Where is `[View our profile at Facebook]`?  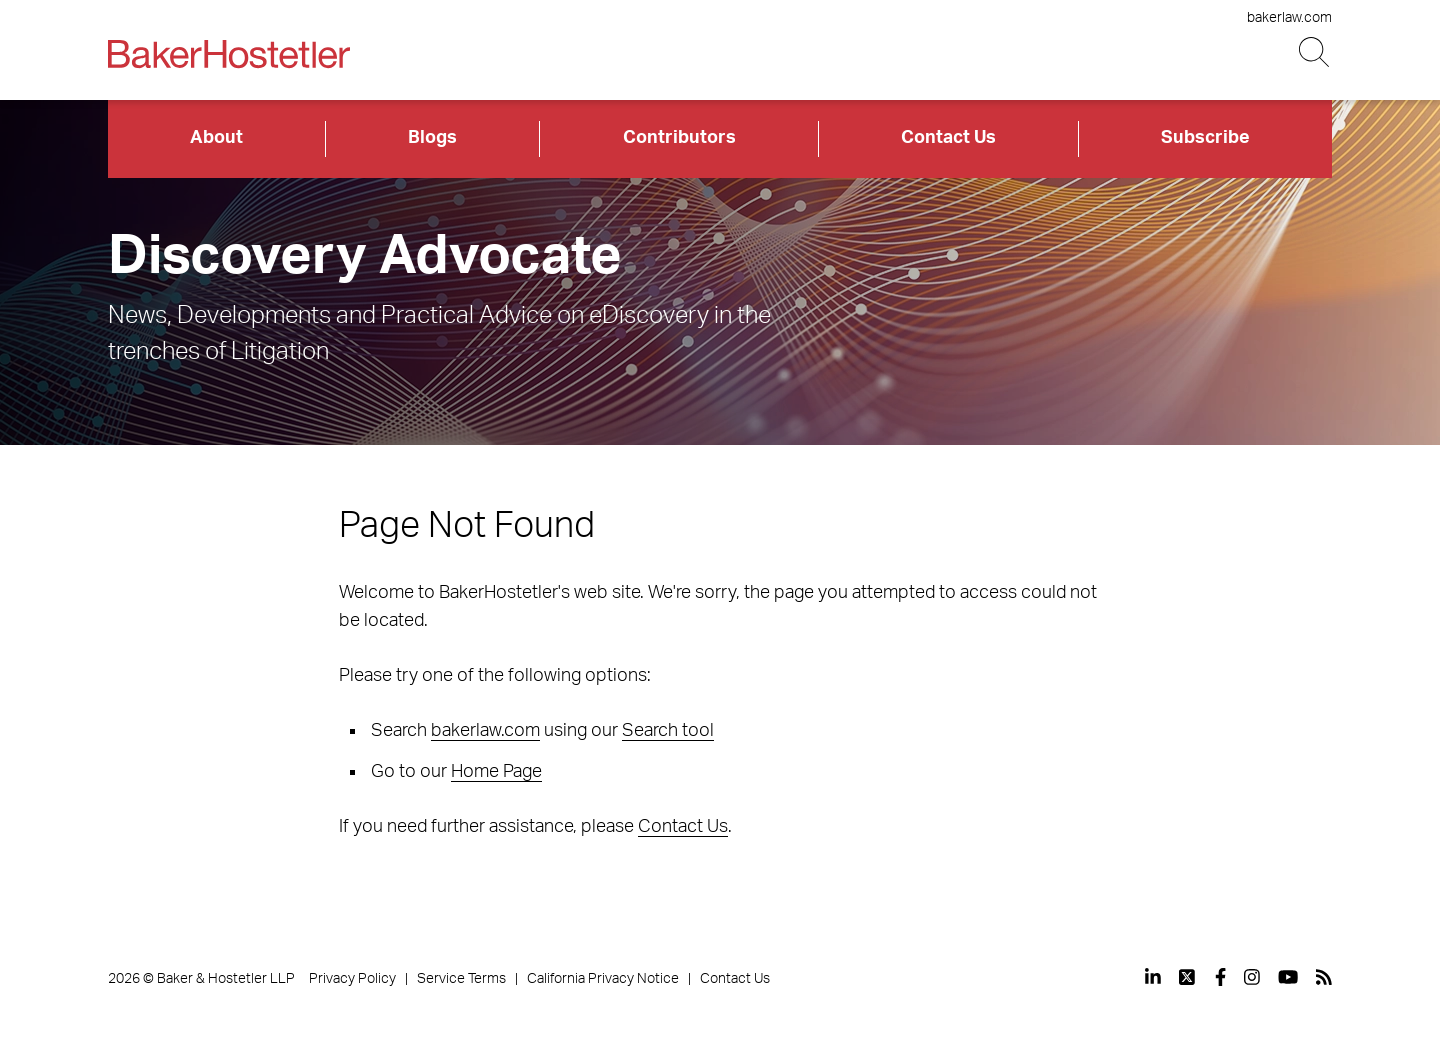 [View our profile at Facebook] is located at coordinates (1220, 977).